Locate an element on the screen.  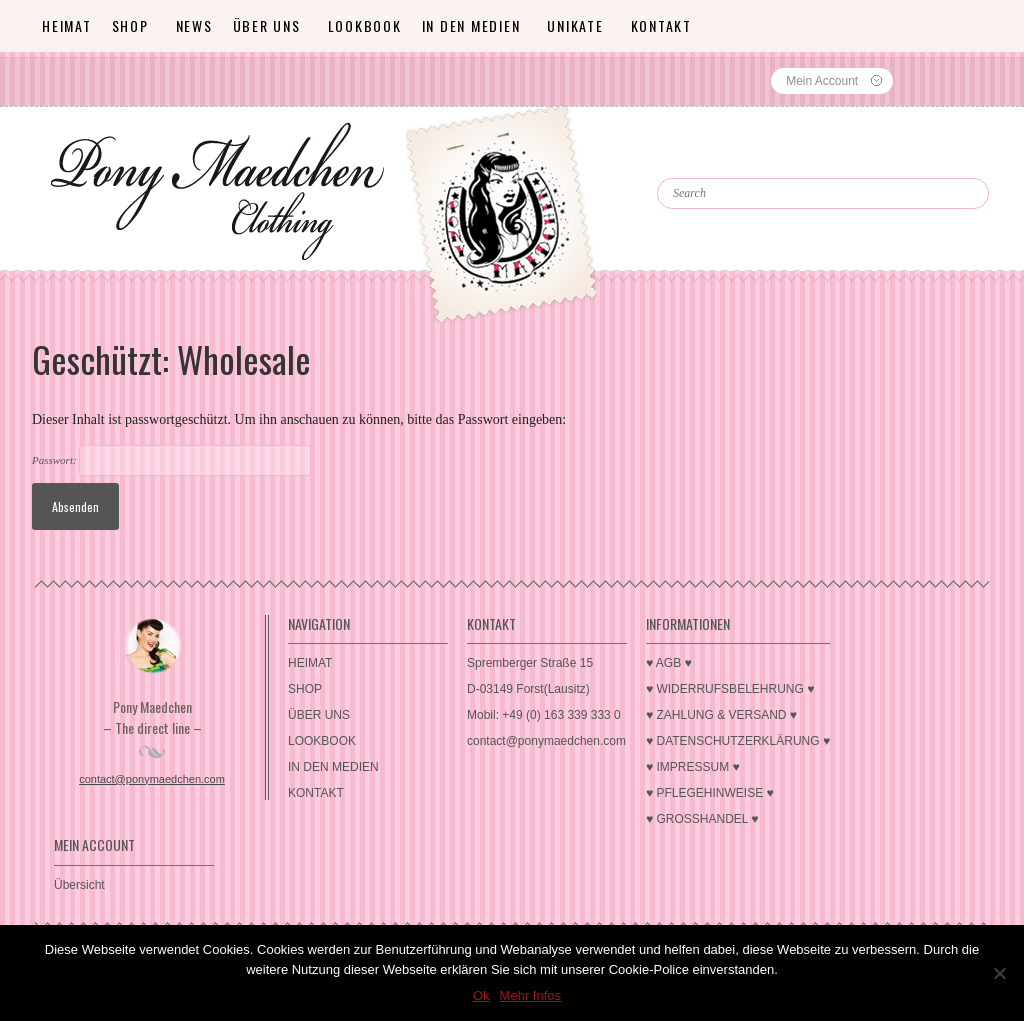
Mobil: +49 (0) 163 339 333 0 is located at coordinates (544, 715).